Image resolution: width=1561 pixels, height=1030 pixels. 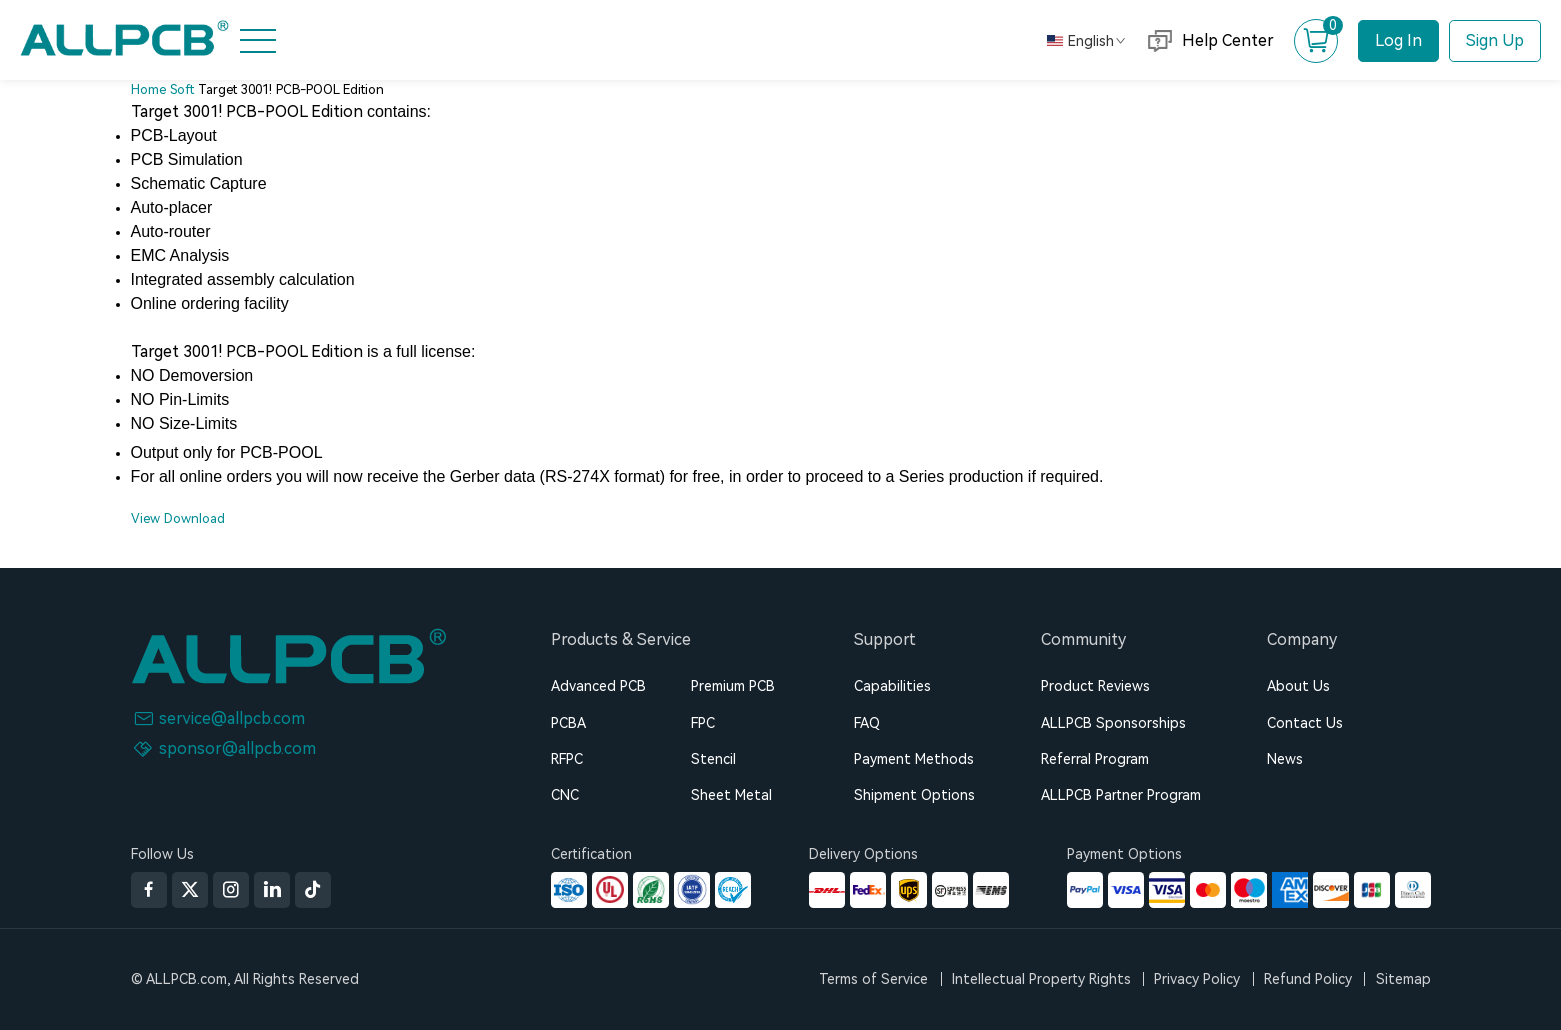 What do you see at coordinates (1285, 759) in the screenshot?
I see `News` at bounding box center [1285, 759].